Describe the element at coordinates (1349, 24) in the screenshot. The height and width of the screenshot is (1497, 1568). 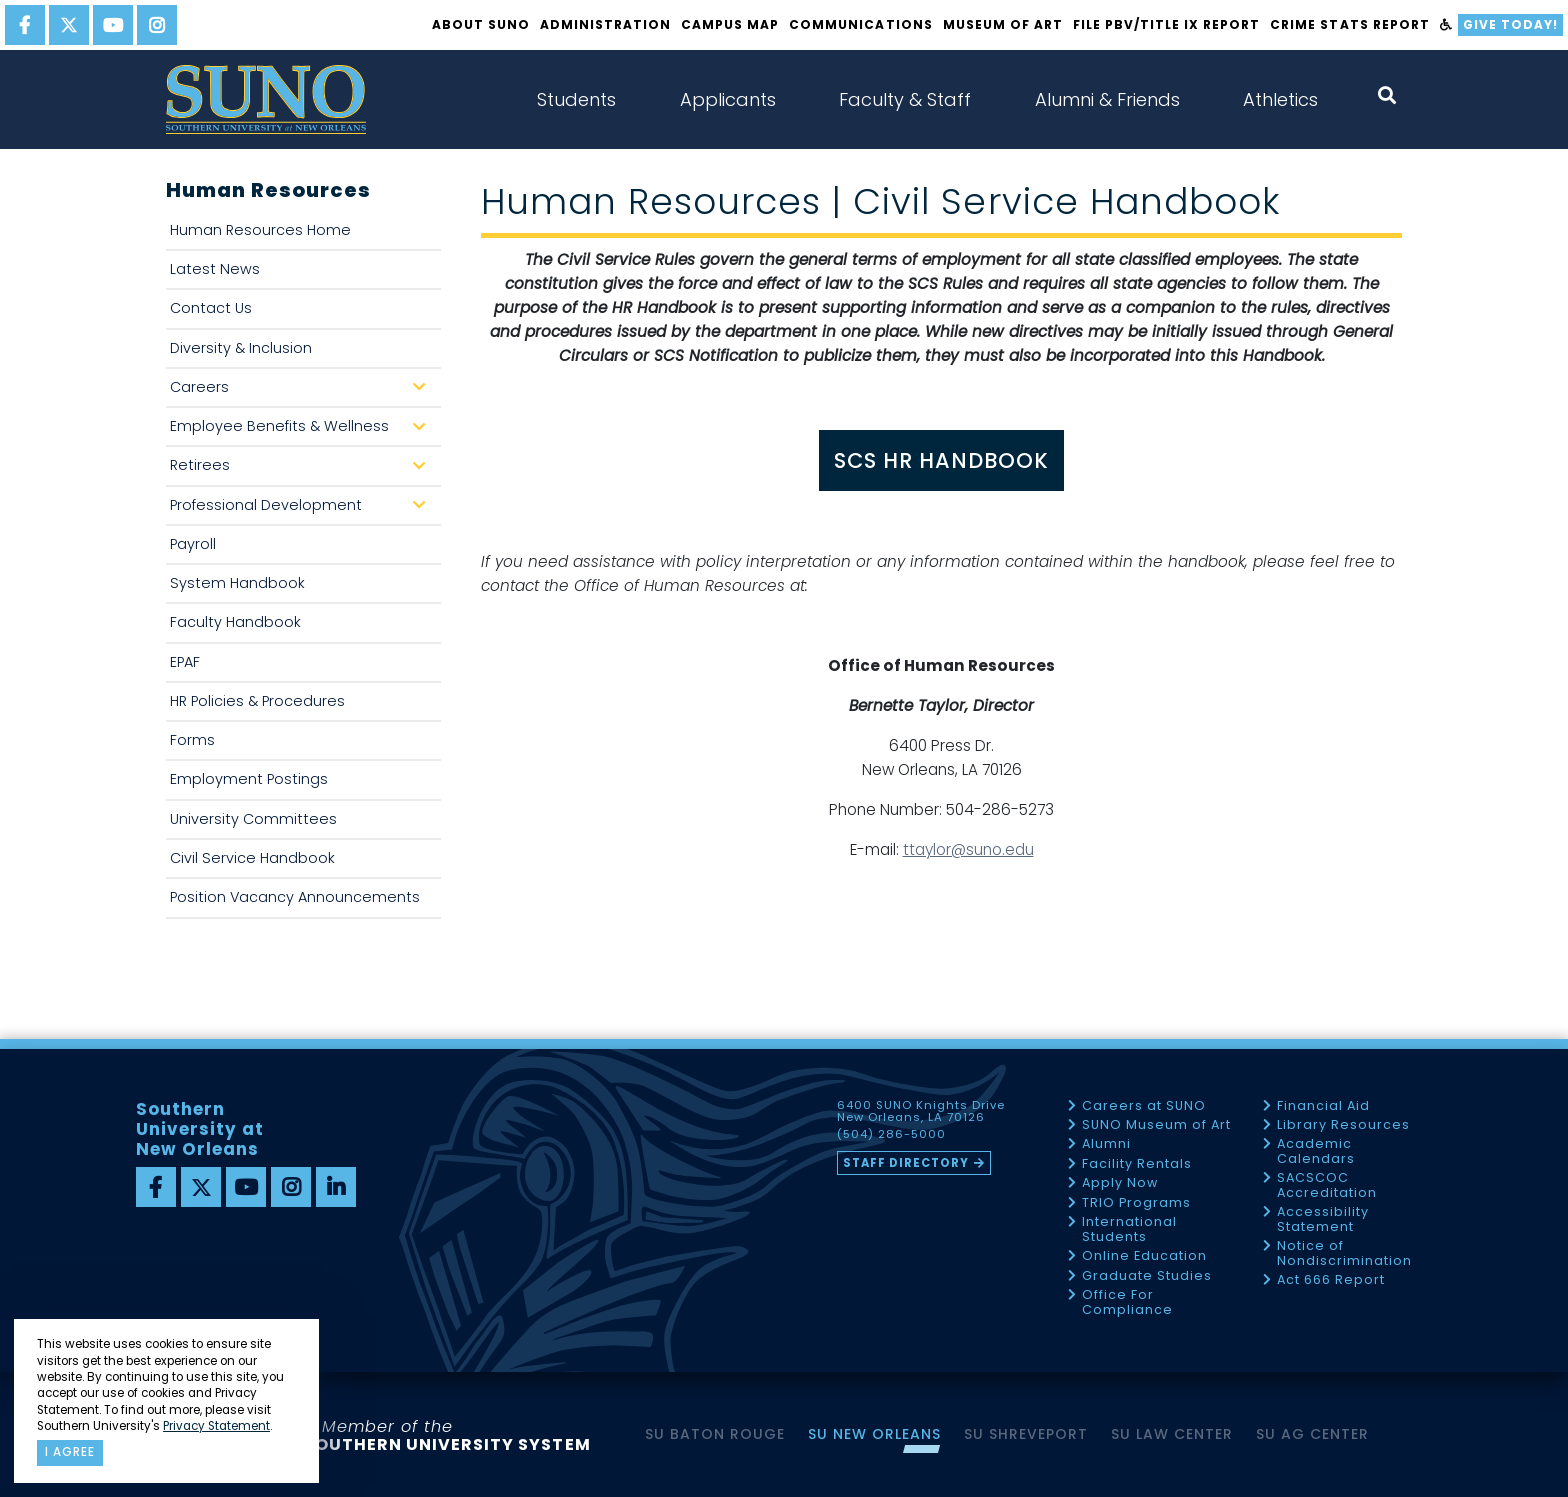
I see `Crime Stats Report` at that location.